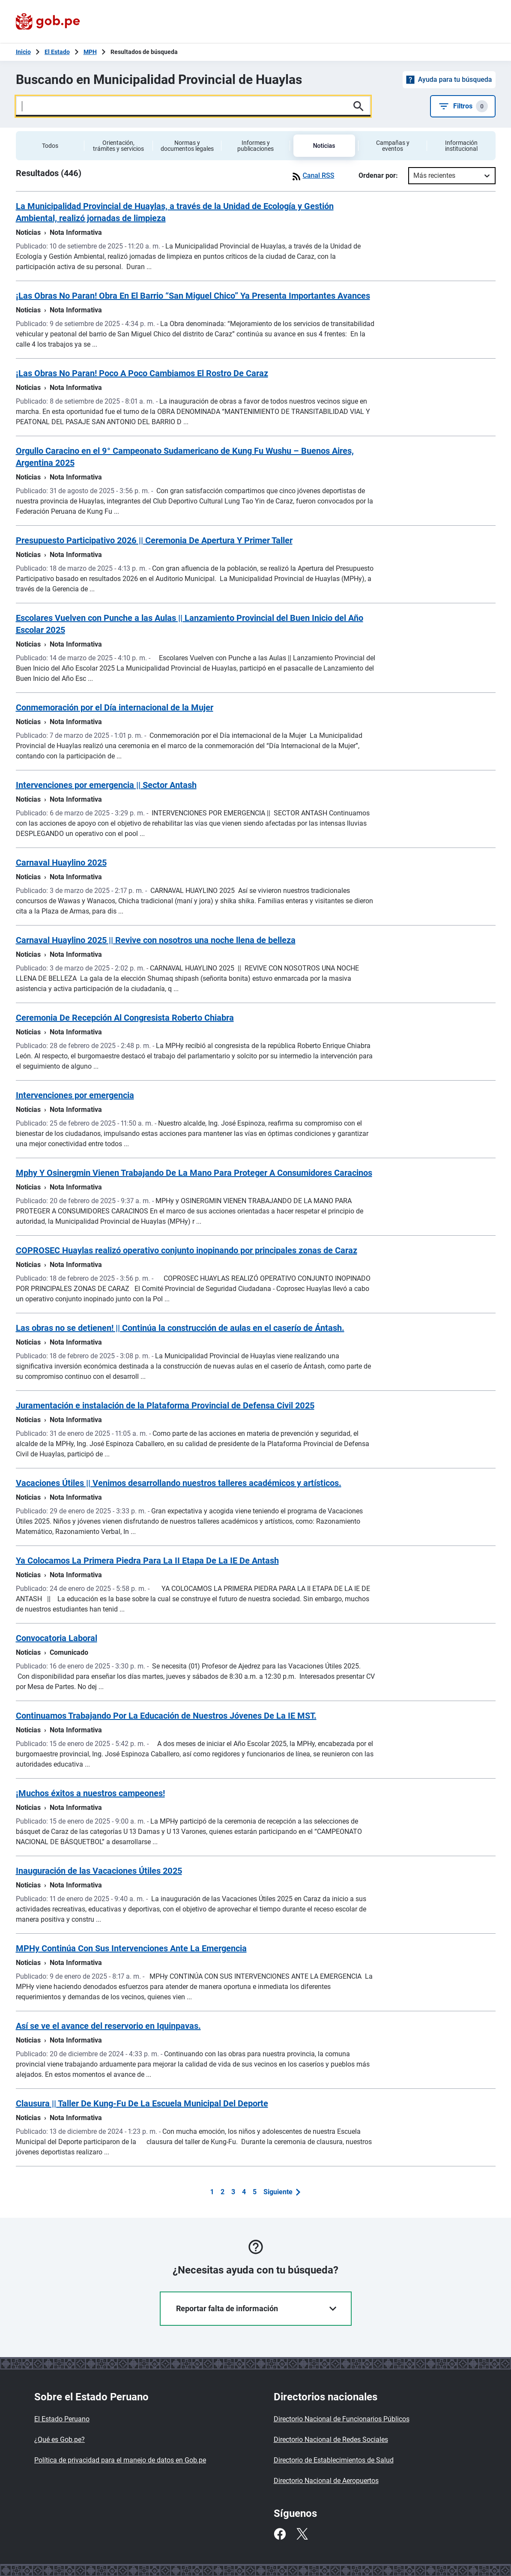  Describe the element at coordinates (90, 51) in the screenshot. I see `MPH` at that location.